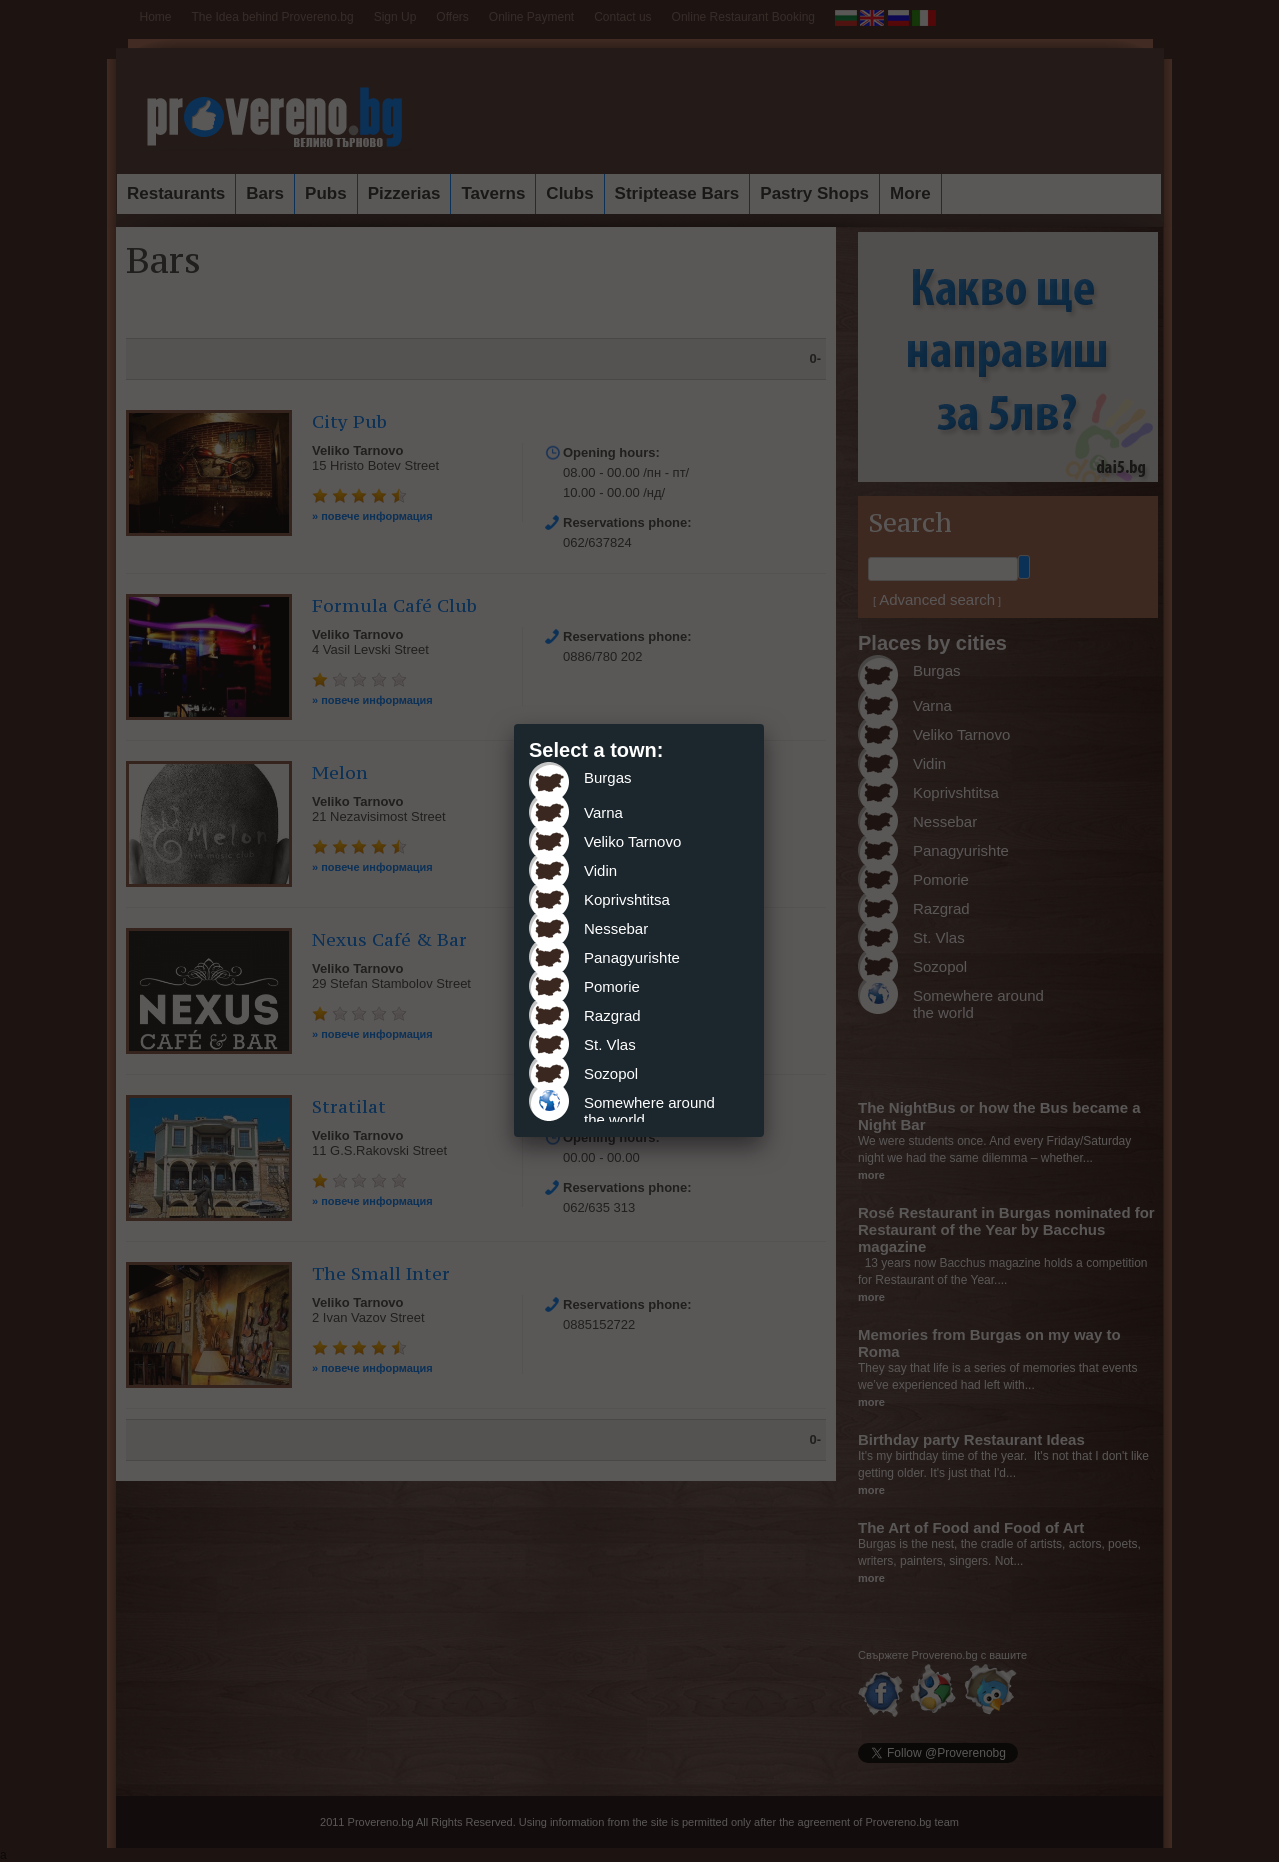 This screenshot has width=1279, height=1862. I want to click on Nessebar, so click(616, 928).